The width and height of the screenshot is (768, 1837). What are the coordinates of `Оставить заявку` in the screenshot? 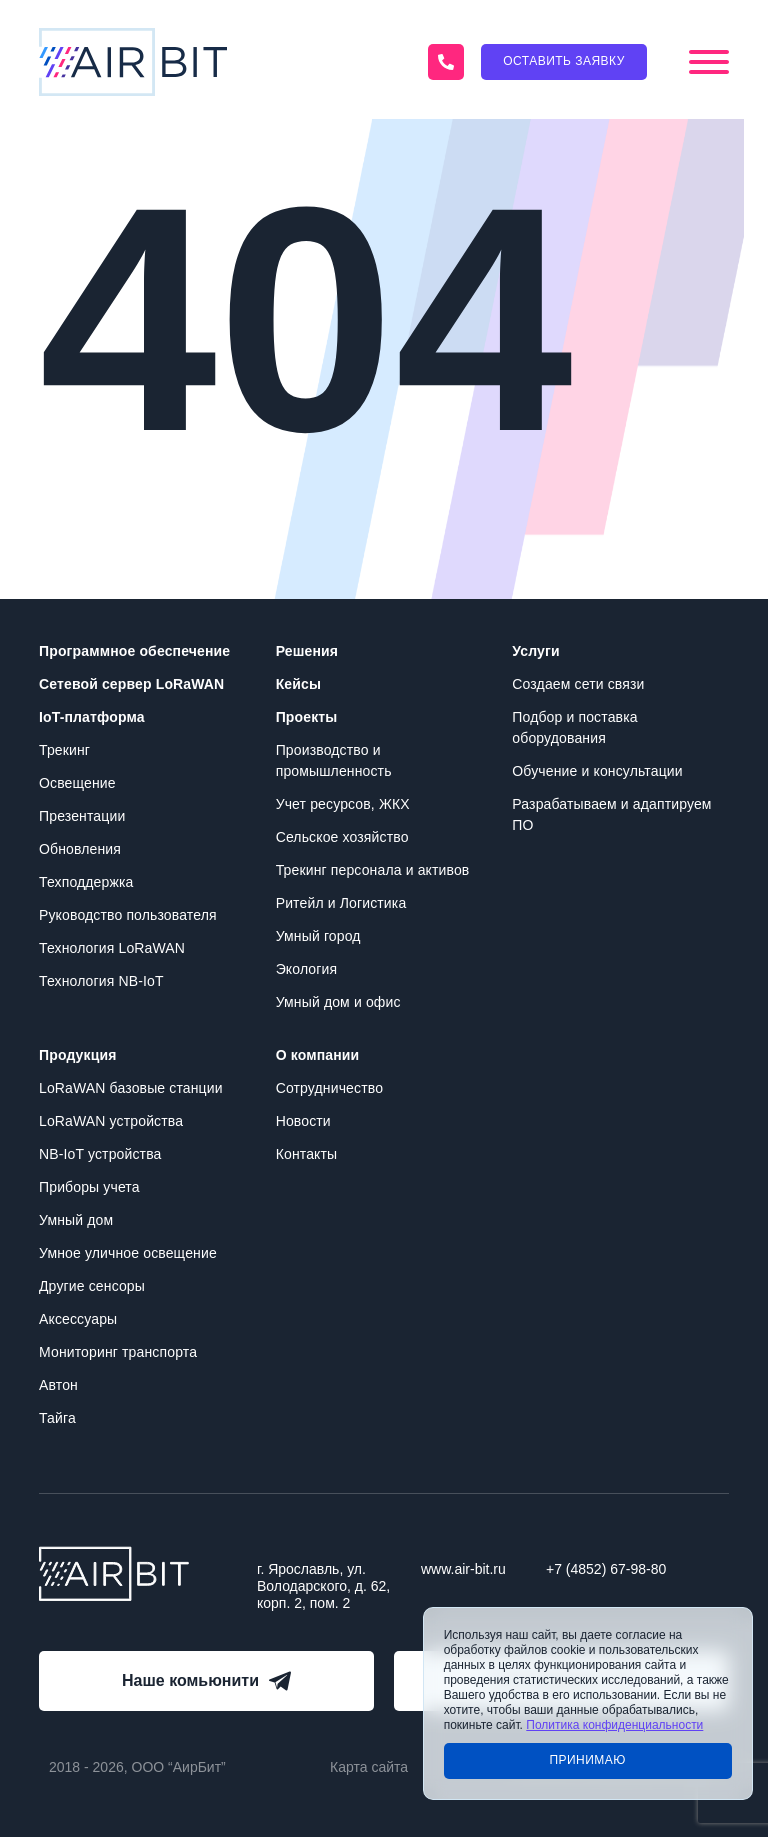 It's located at (564, 61).